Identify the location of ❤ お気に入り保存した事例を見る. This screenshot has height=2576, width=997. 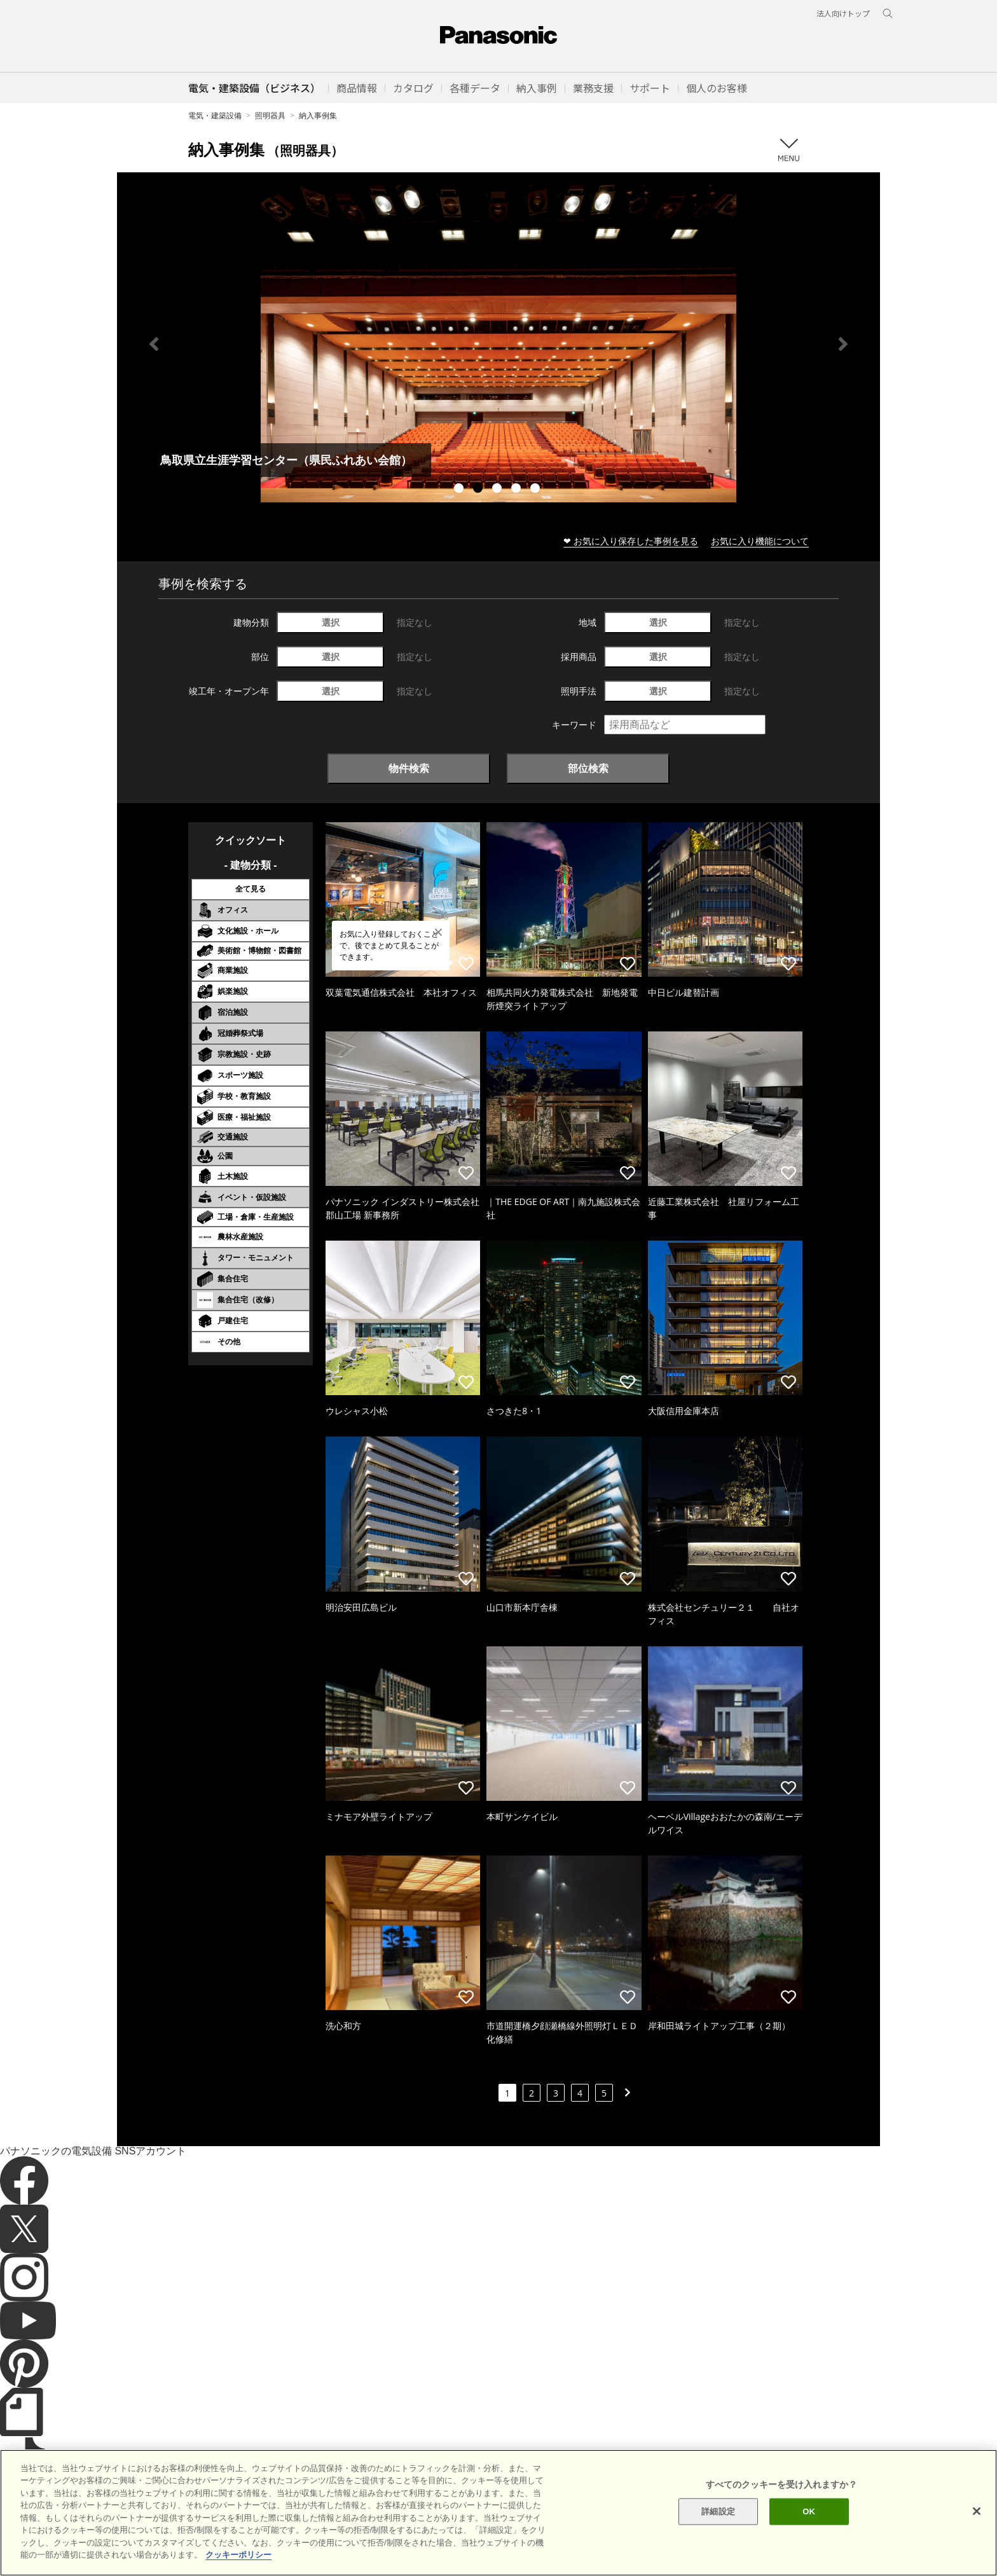
(630, 541).